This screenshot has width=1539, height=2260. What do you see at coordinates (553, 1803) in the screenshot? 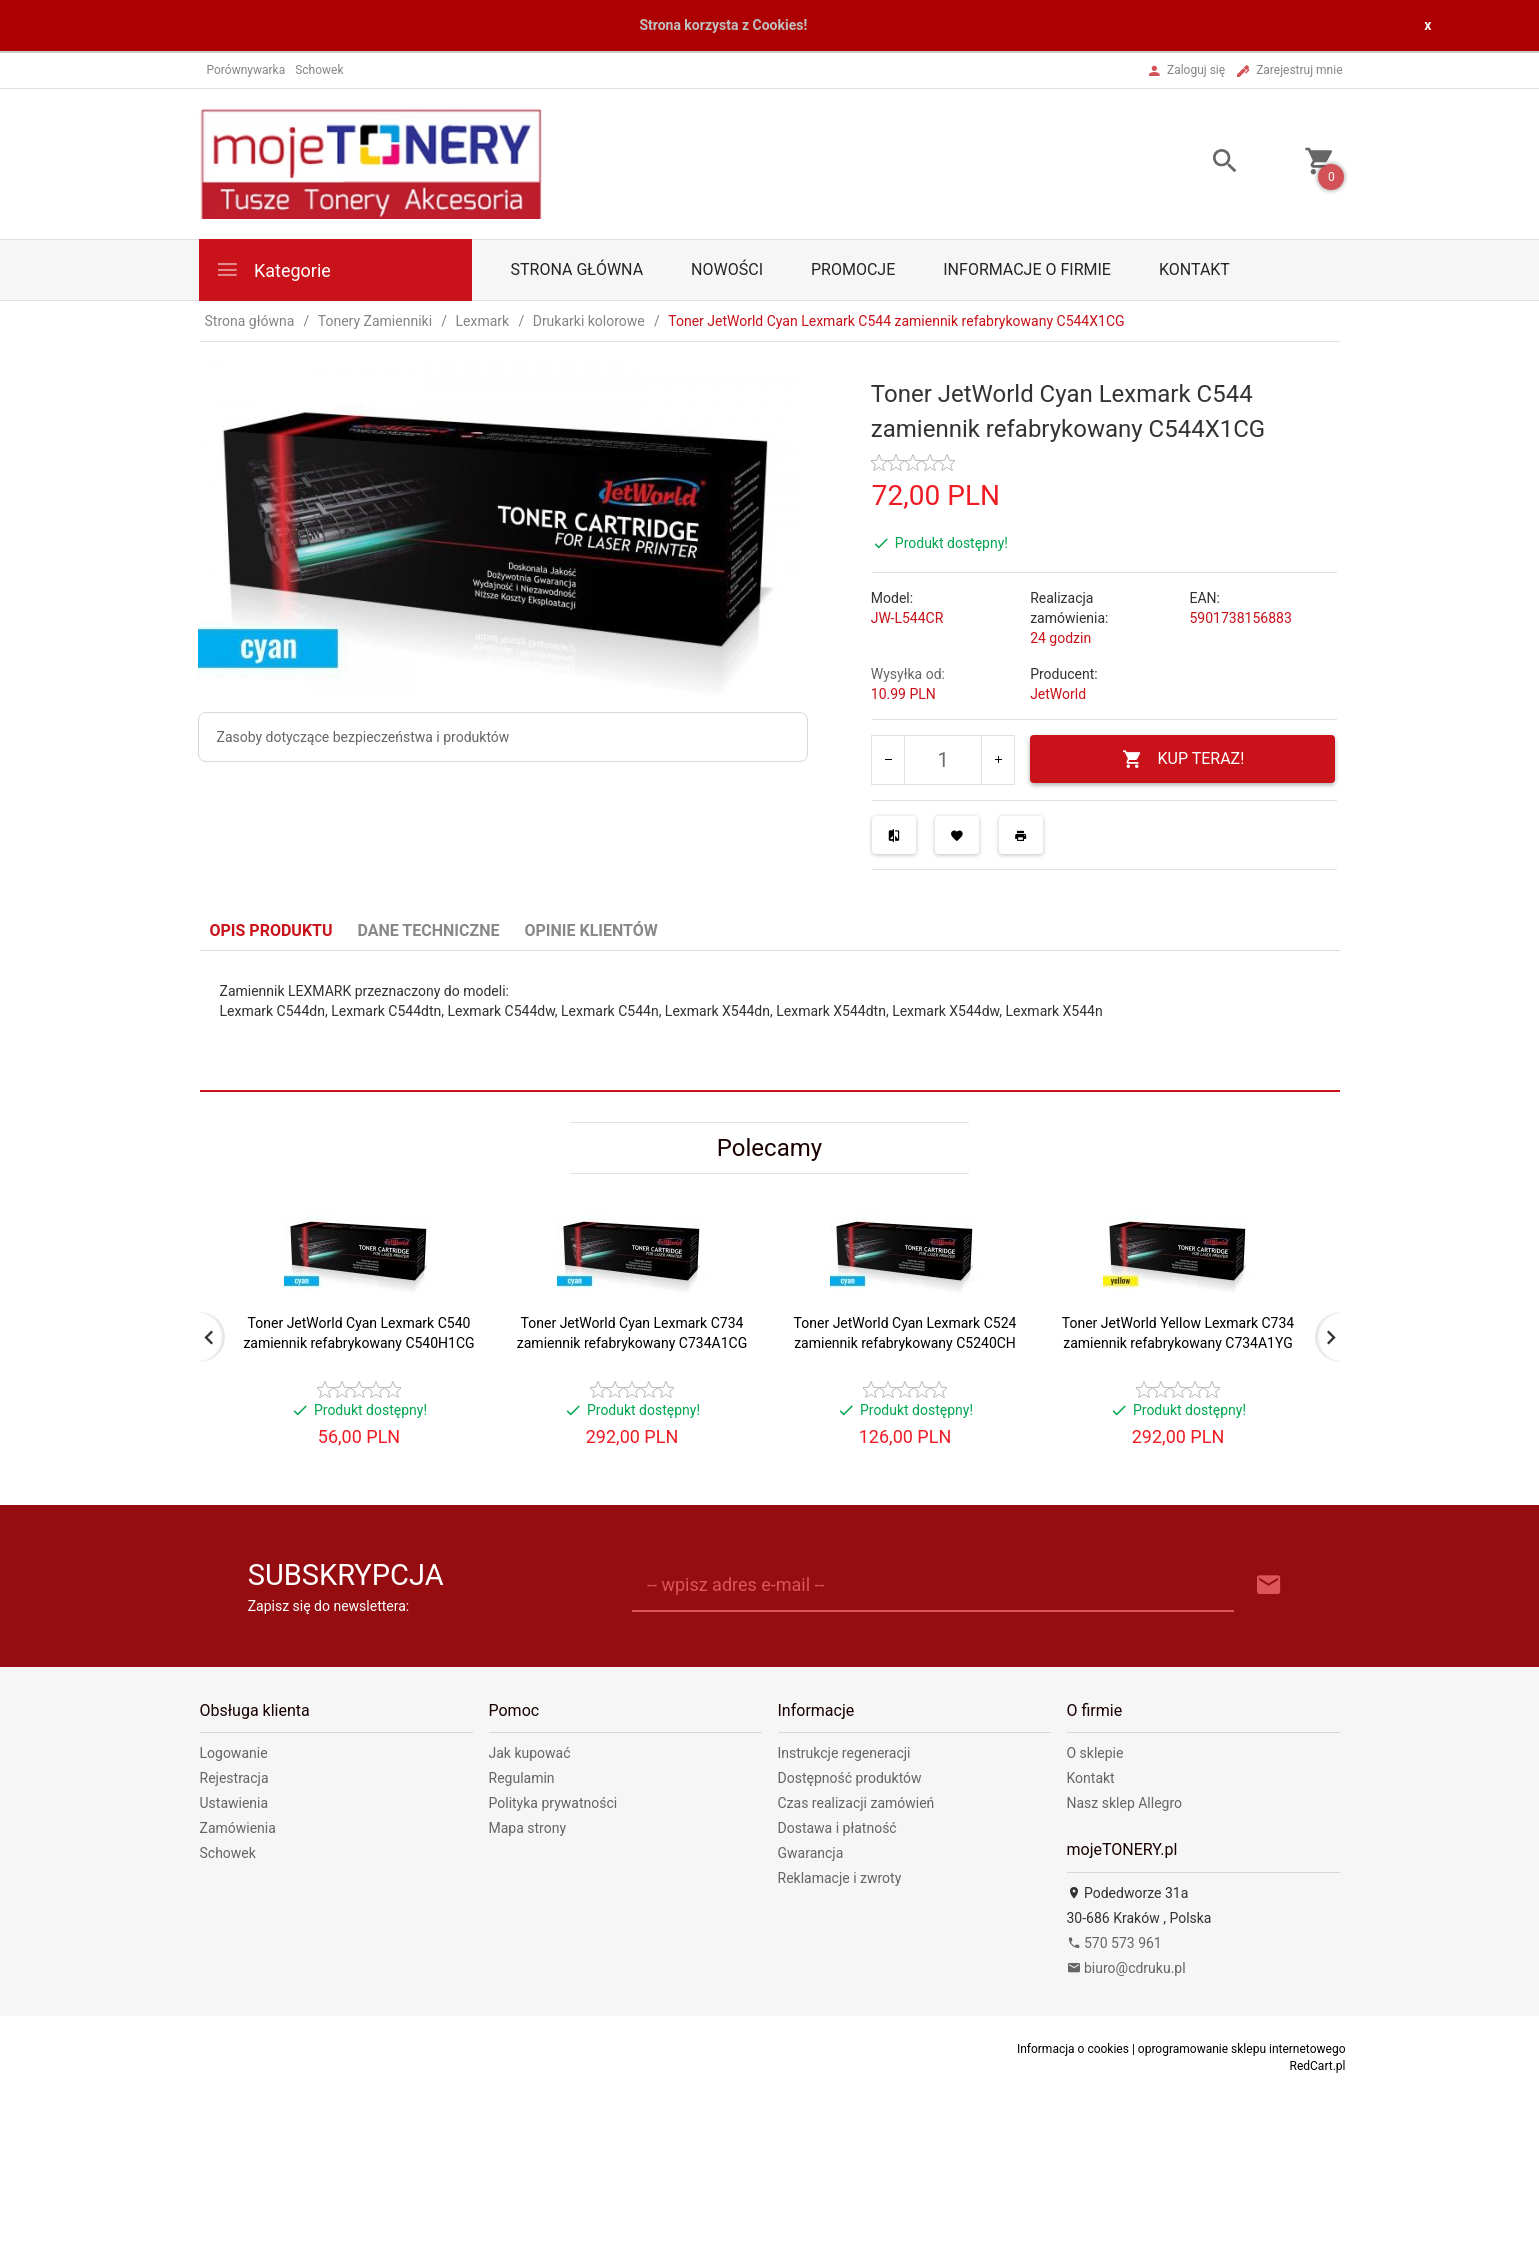
I see `Polityka prywatności` at bounding box center [553, 1803].